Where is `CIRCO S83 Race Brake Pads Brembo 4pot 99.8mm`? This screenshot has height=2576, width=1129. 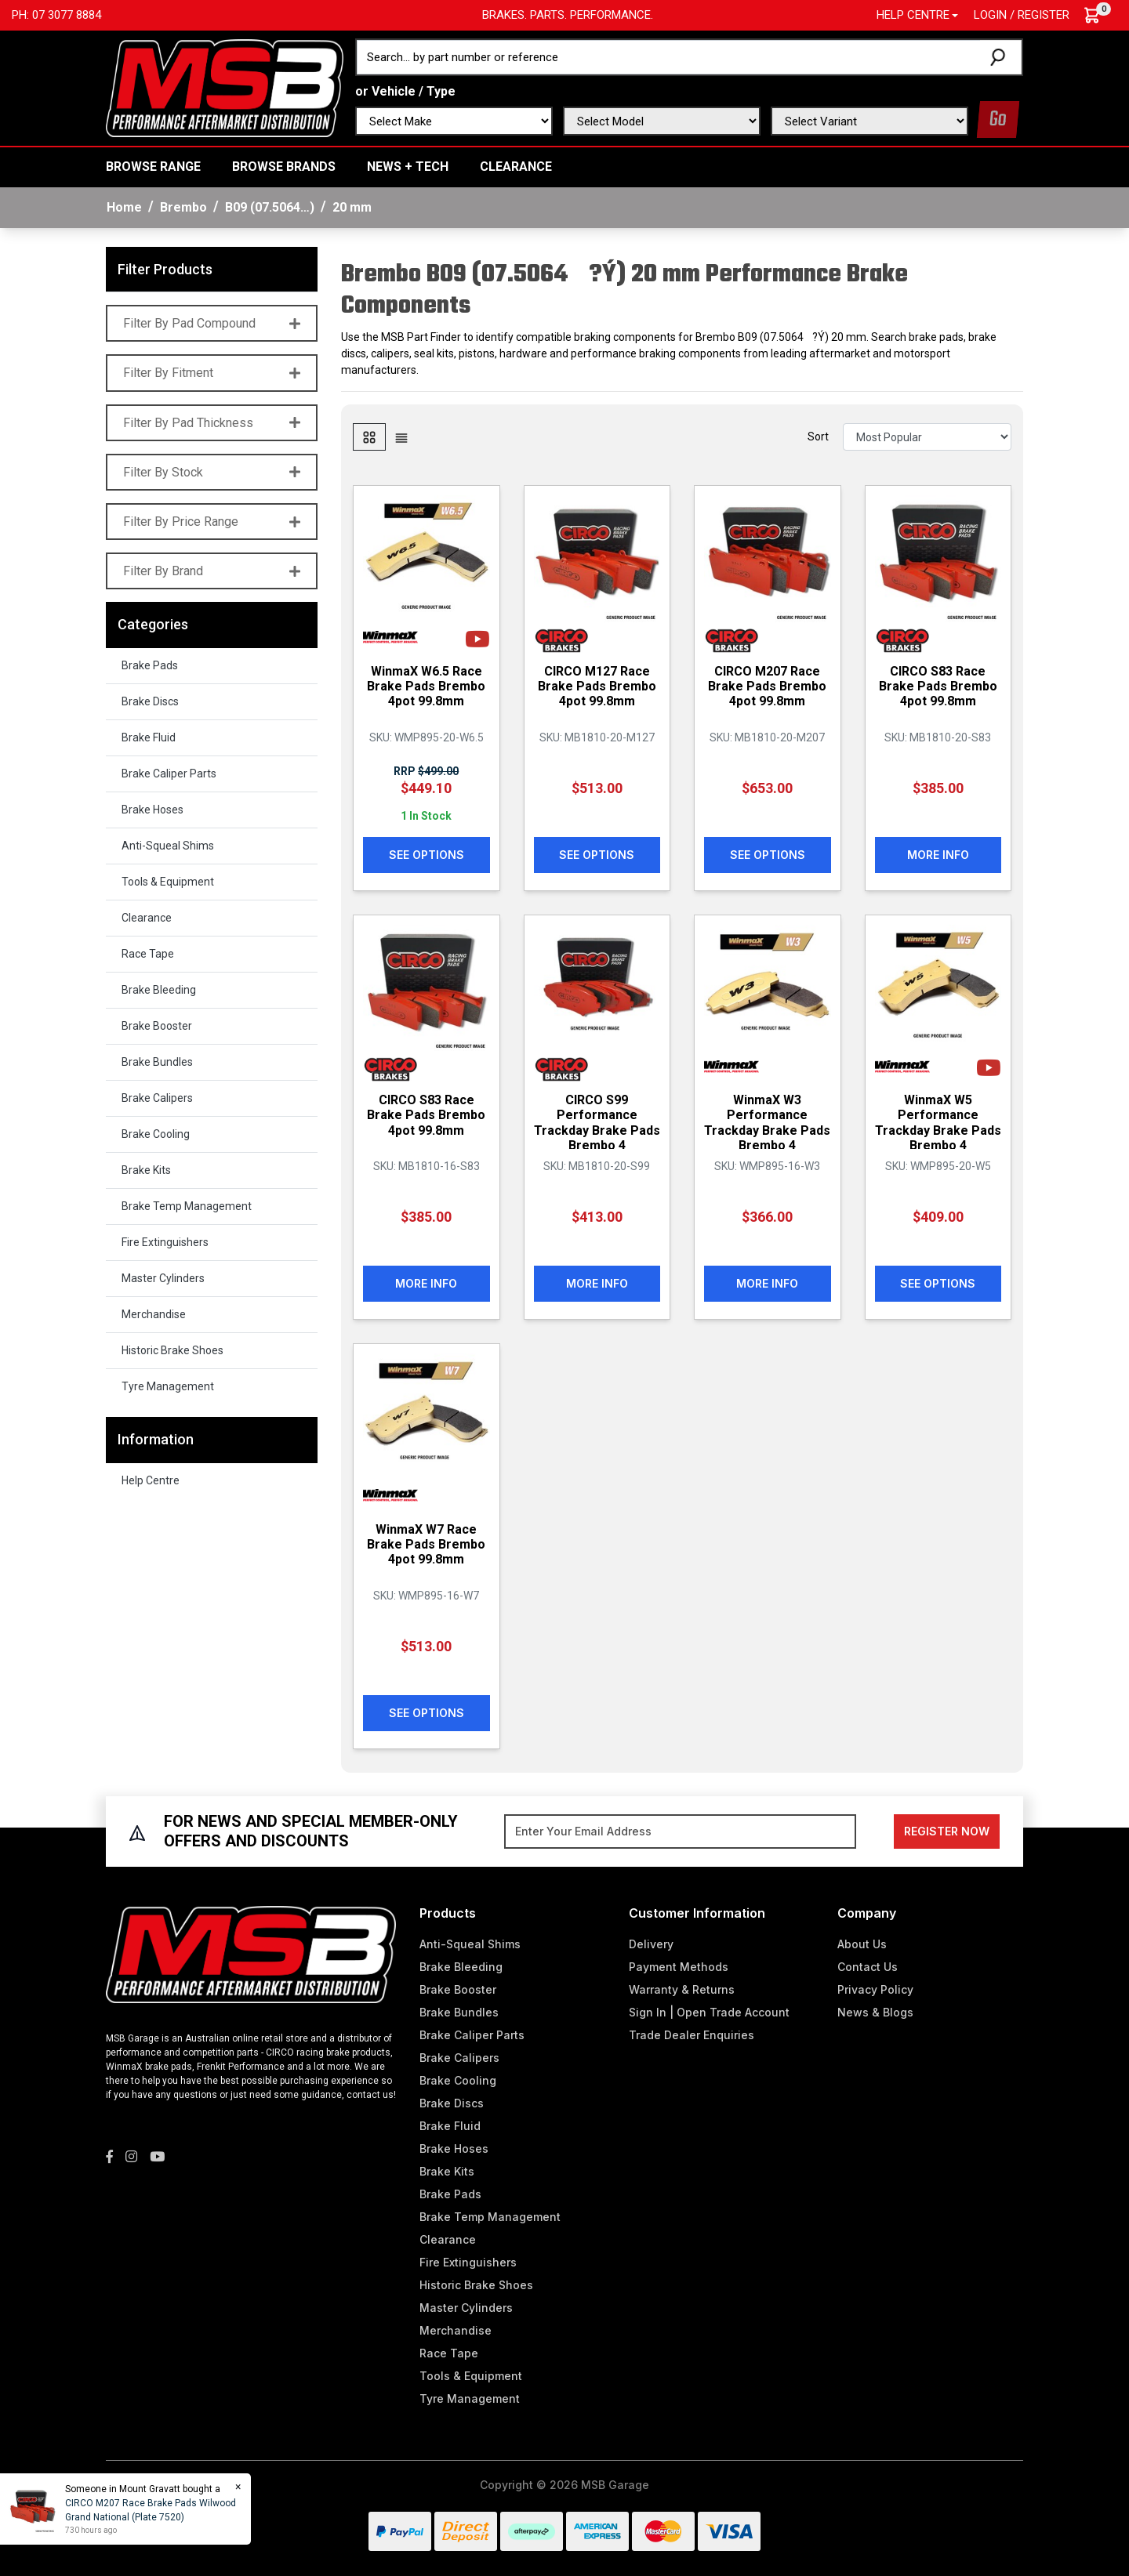
CIRCO S83 Race Brake Pads Brembo 4pot 99.8mm is located at coordinates (938, 686).